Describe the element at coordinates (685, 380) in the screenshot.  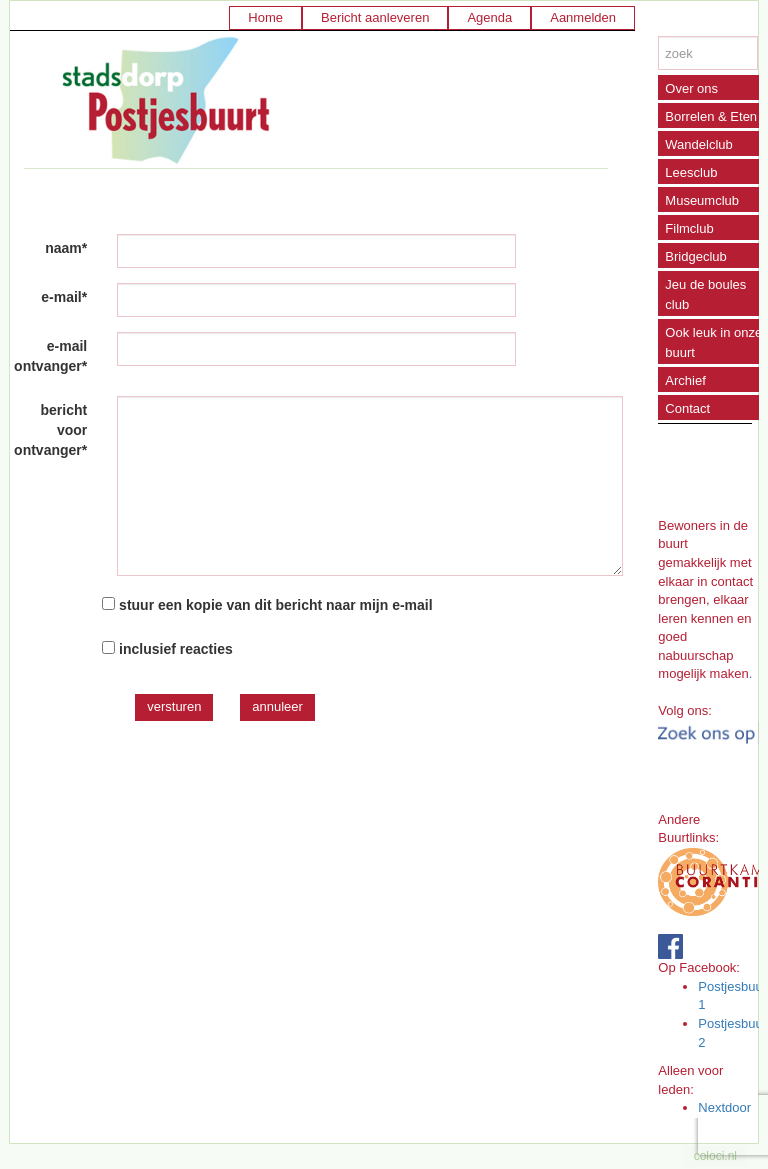
I see `Archief` at that location.